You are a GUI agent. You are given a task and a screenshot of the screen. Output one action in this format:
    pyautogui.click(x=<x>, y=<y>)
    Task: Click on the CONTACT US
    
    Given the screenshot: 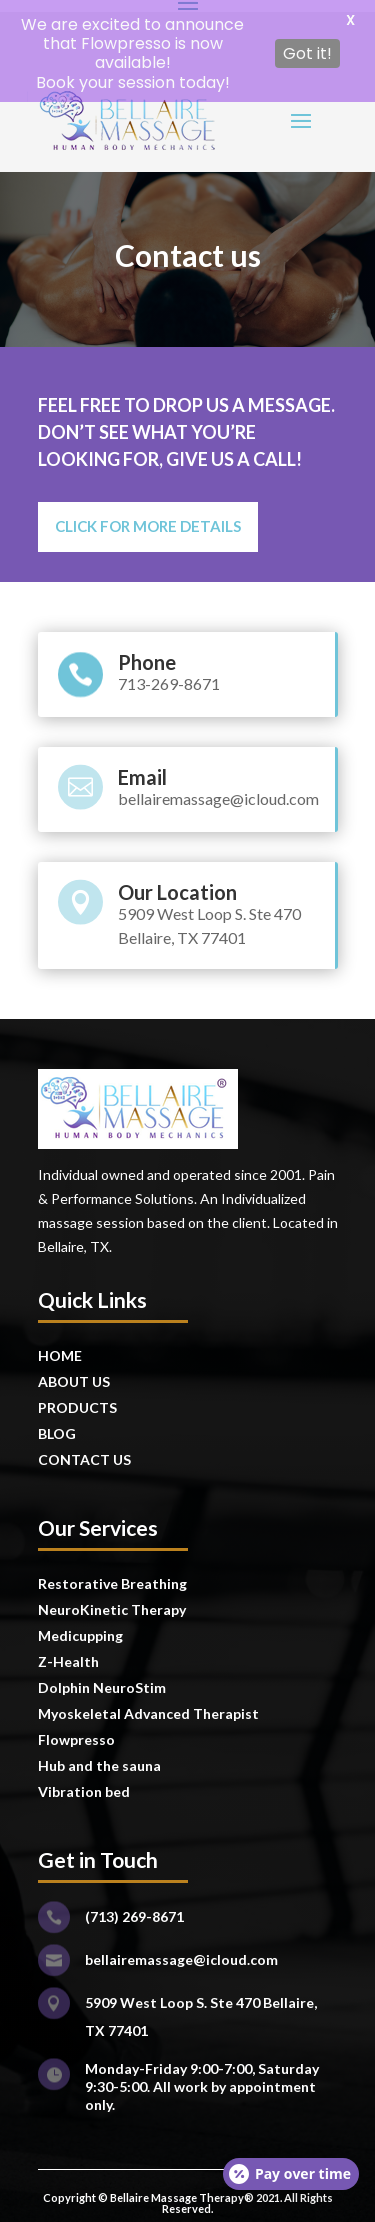 What is the action you would take?
    pyautogui.click(x=84, y=1448)
    